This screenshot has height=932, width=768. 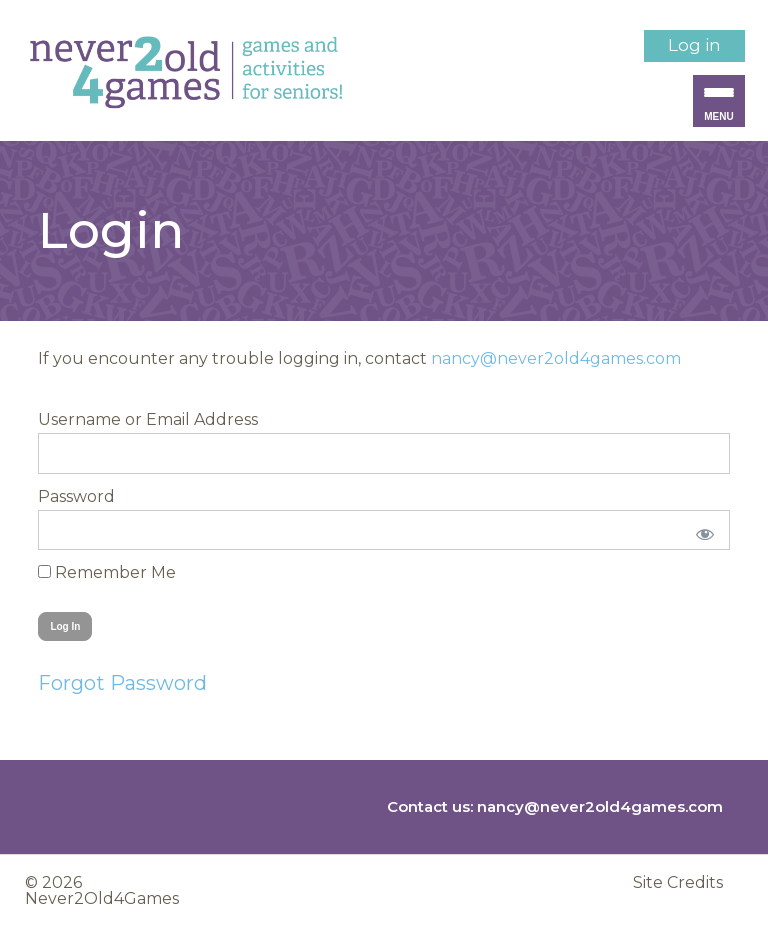 I want to click on Forgot Password, so click(x=122, y=683).